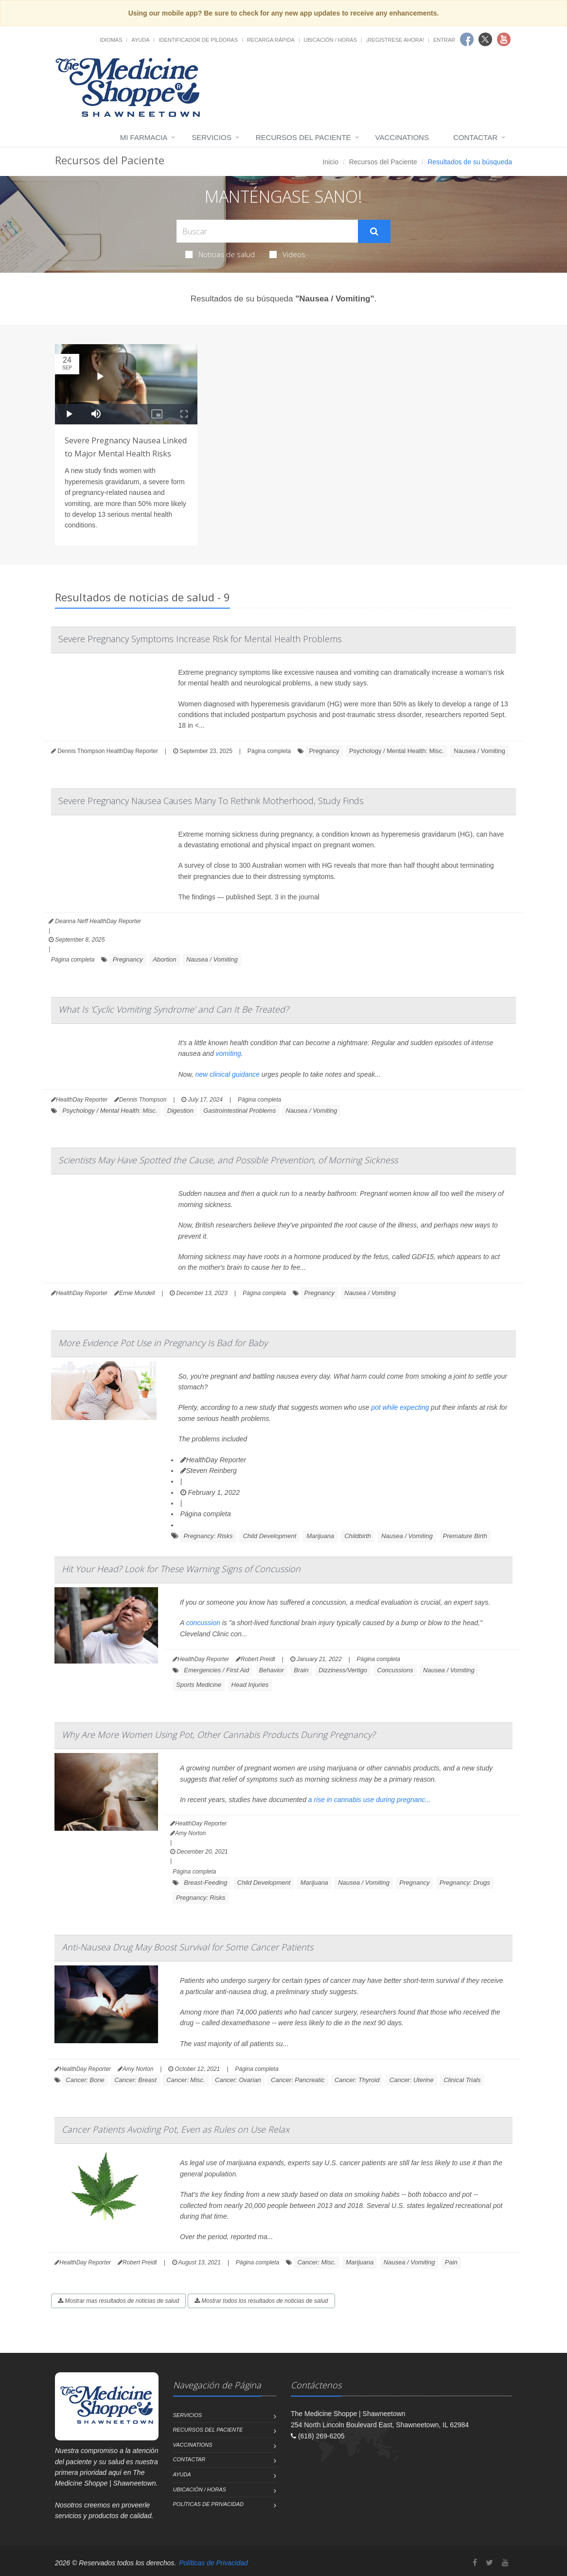 This screenshot has height=2576, width=567. I want to click on Cancer: Thyroid, so click(357, 2080).